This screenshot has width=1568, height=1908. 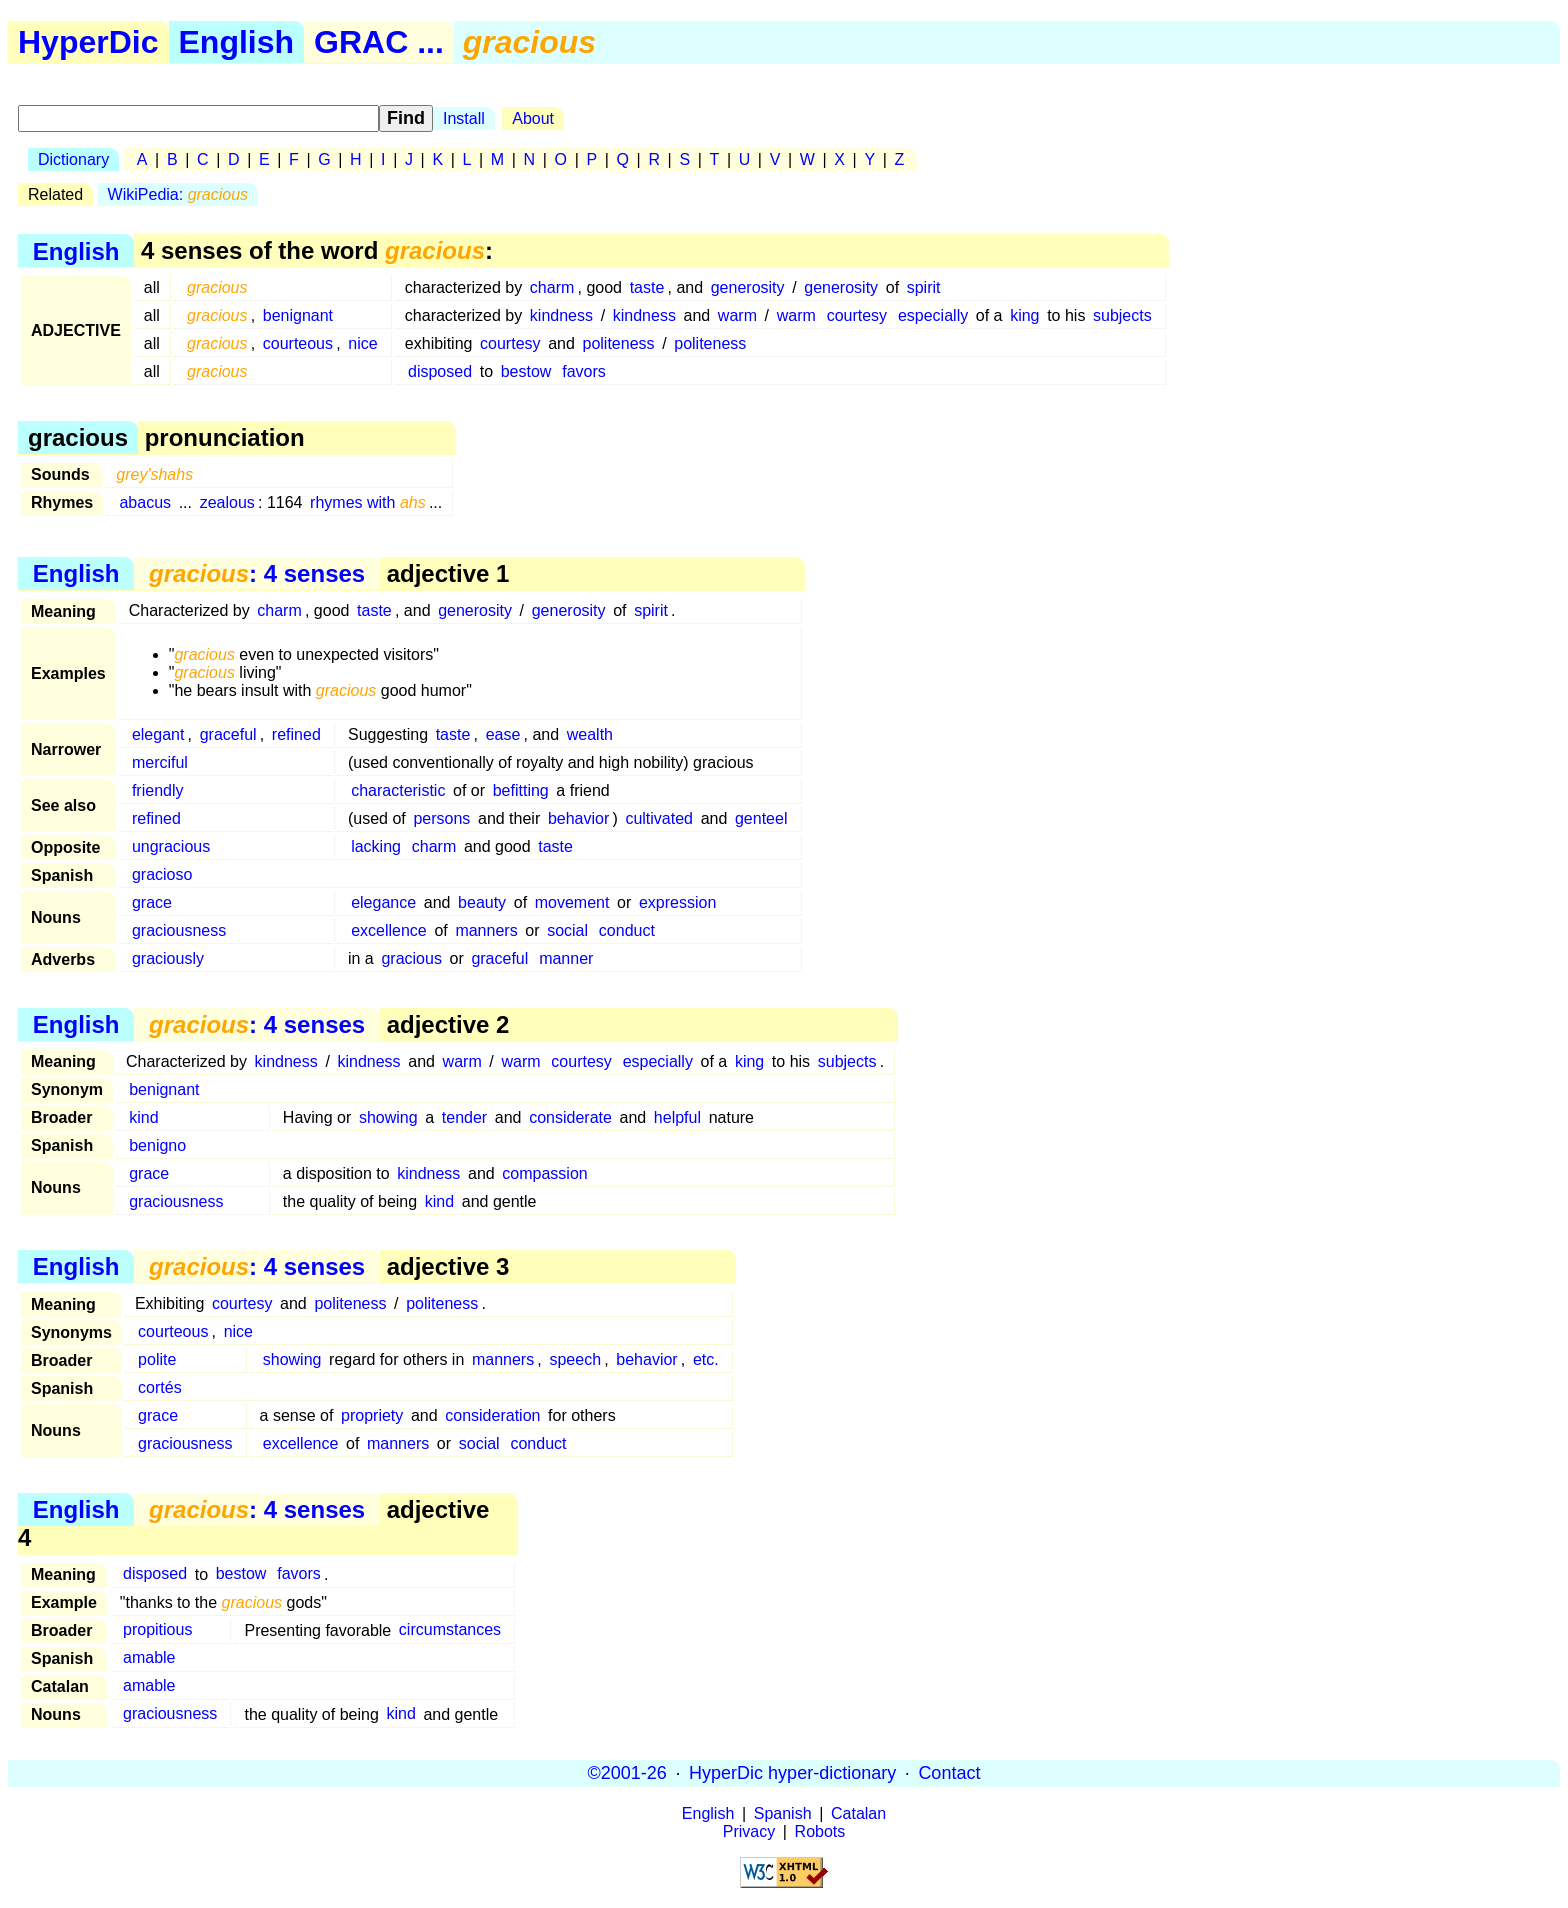 I want to click on showing, so click(x=388, y=1117).